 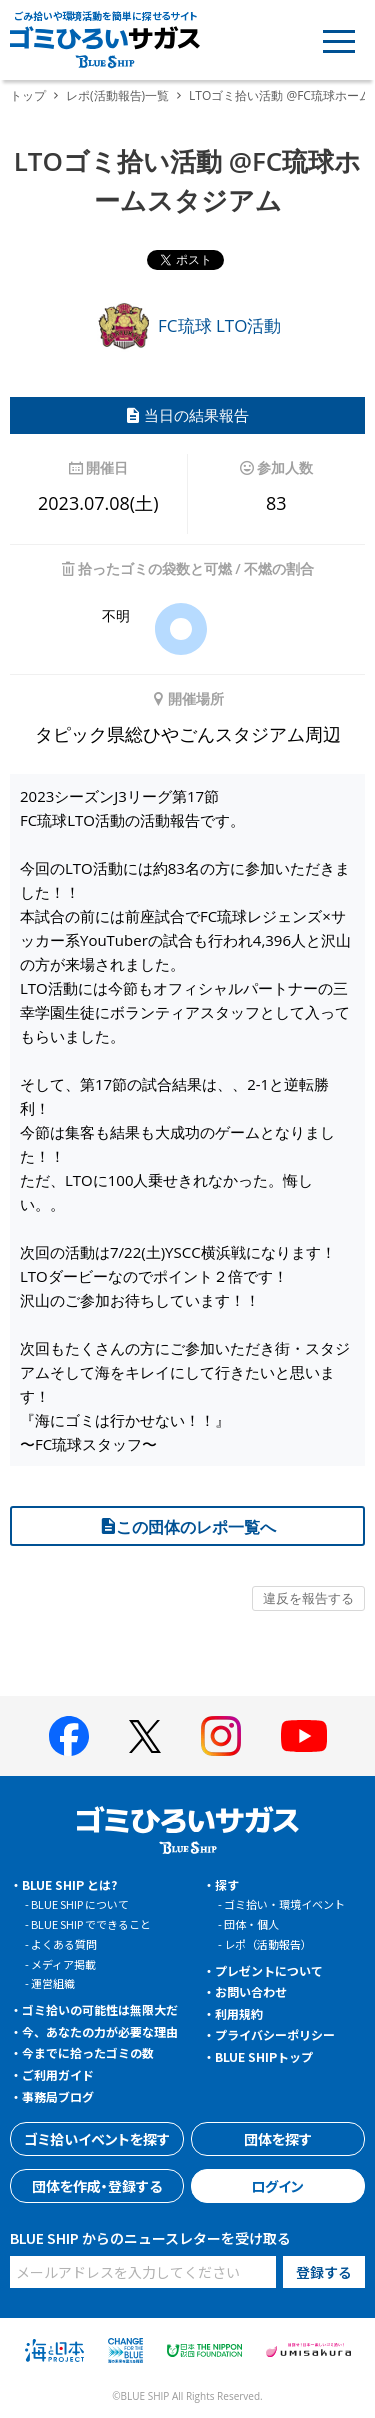 What do you see at coordinates (251, 1924) in the screenshot?
I see `団体・個人` at bounding box center [251, 1924].